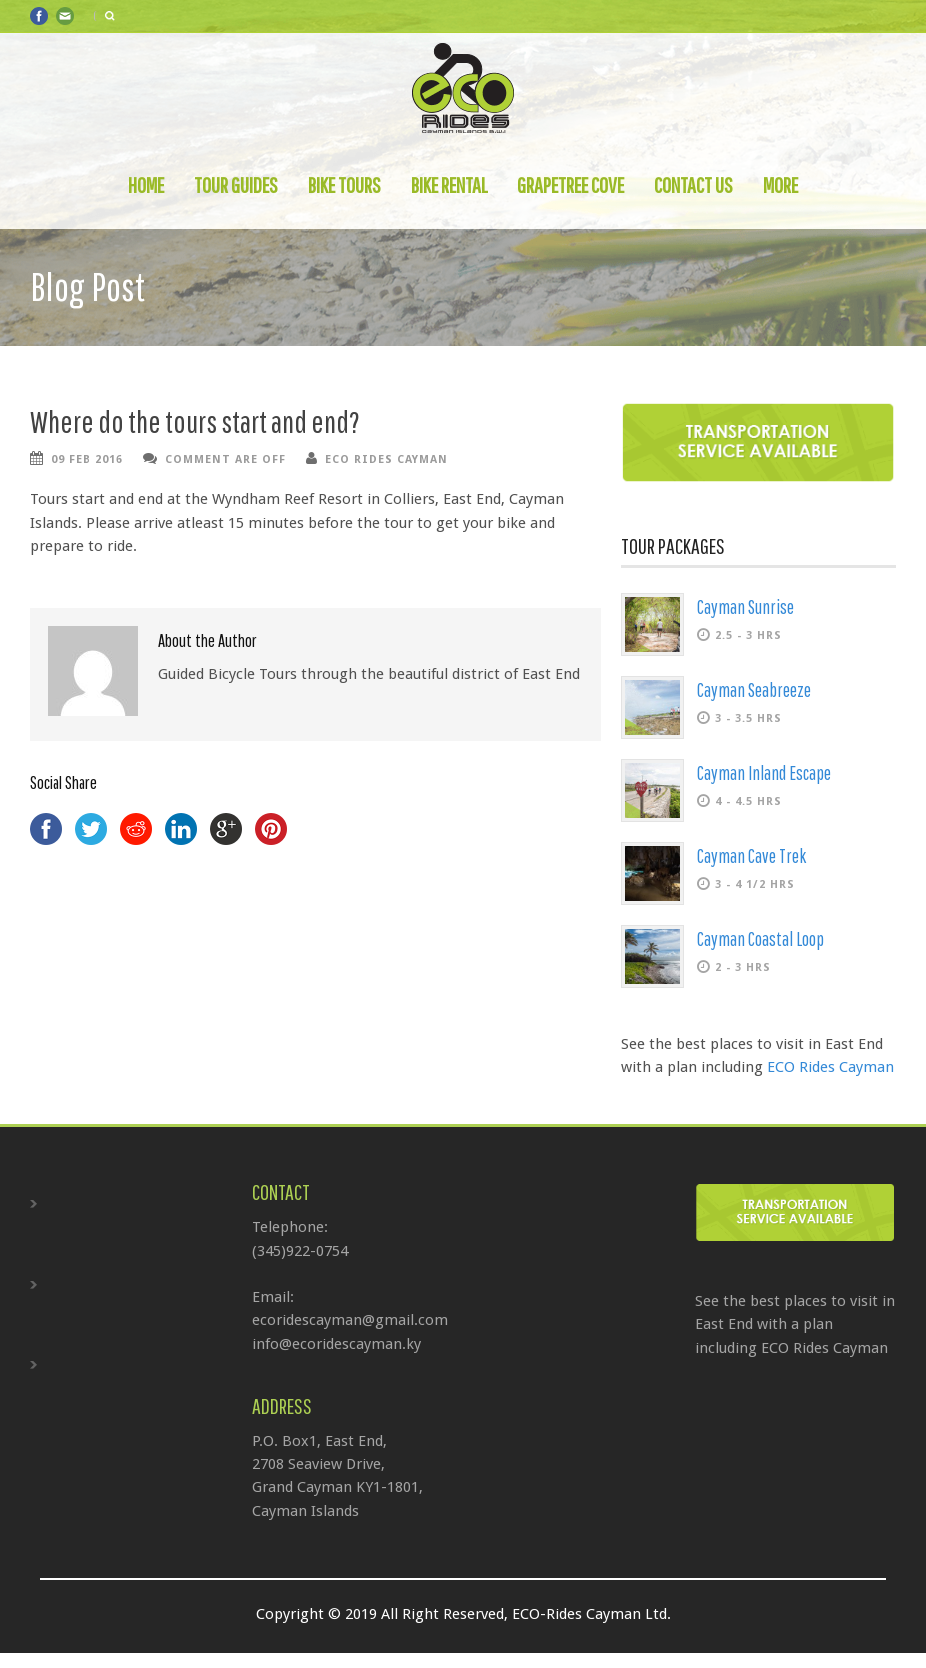 This screenshot has height=1668, width=926. What do you see at coordinates (344, 185) in the screenshot?
I see `Bike Tours` at bounding box center [344, 185].